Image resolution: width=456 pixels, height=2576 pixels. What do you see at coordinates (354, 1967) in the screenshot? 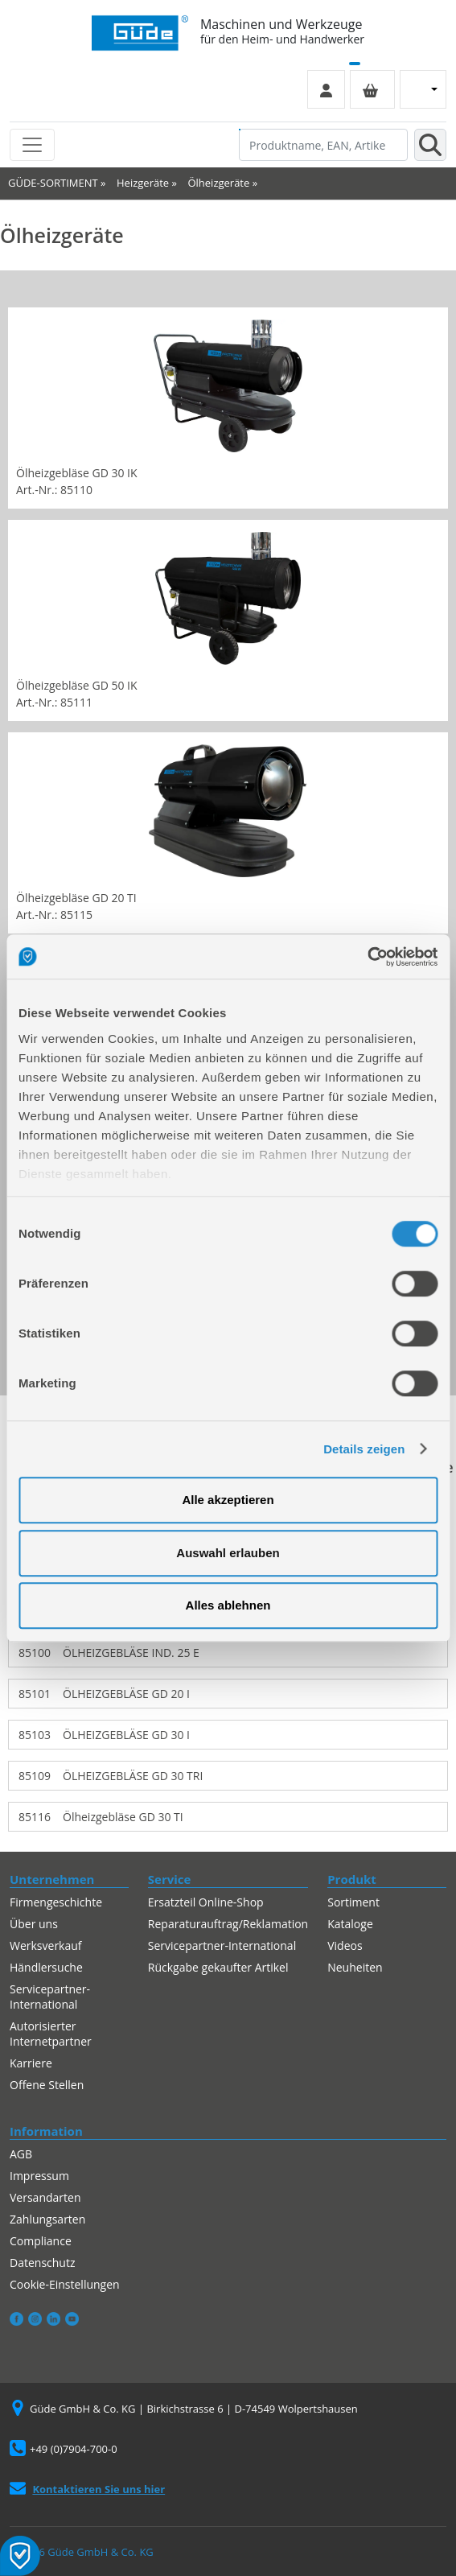
I see `Neuheiten` at bounding box center [354, 1967].